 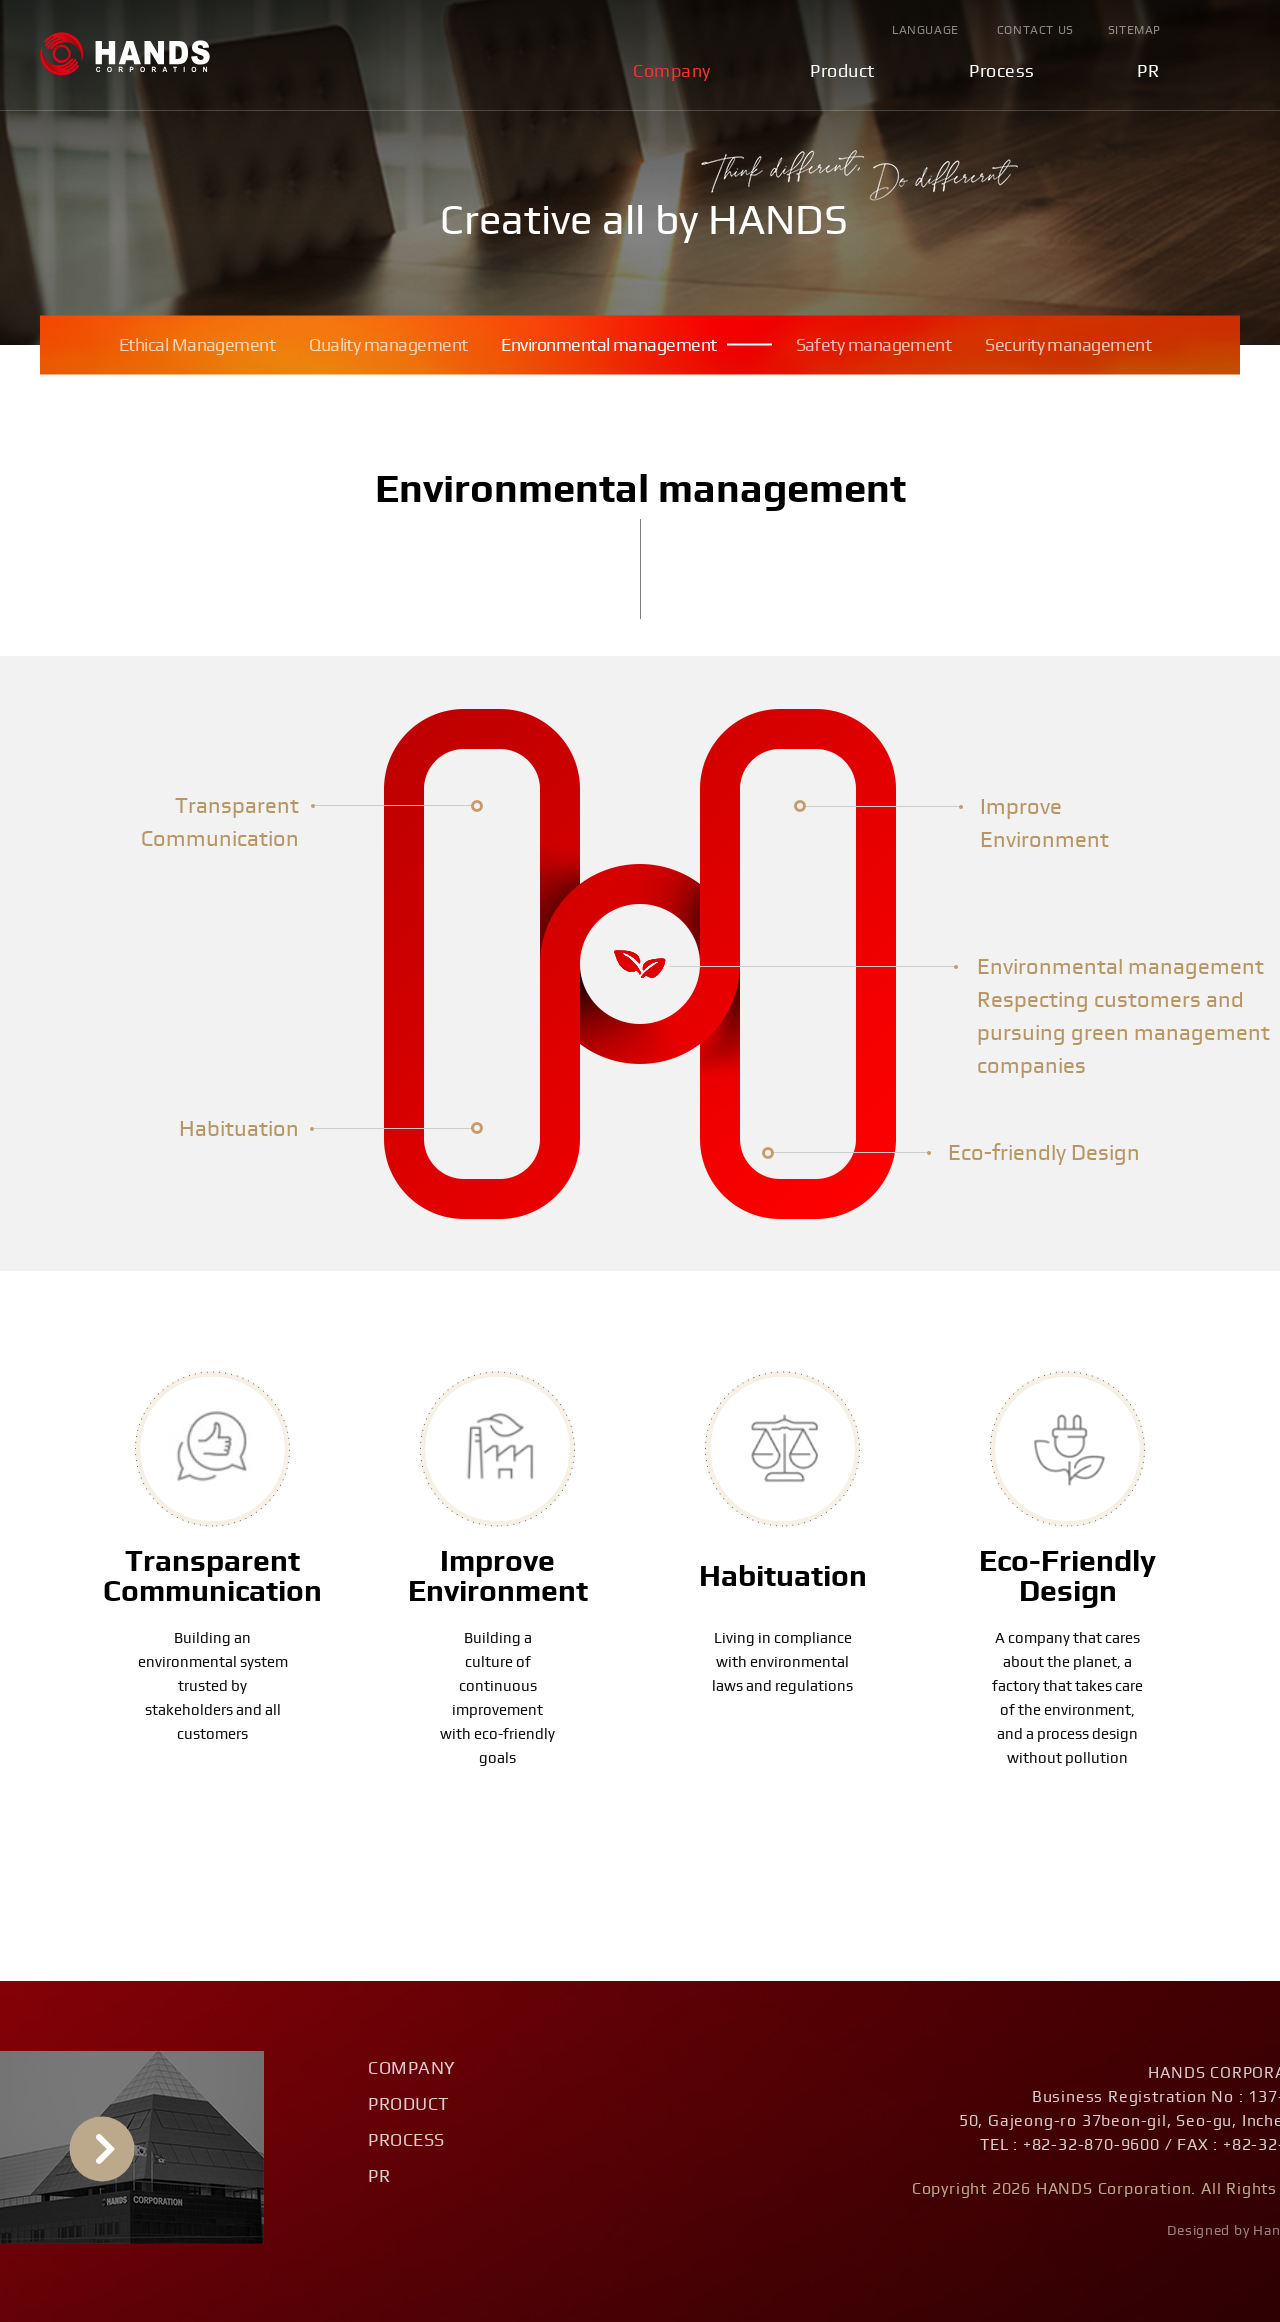 What do you see at coordinates (672, 72) in the screenshot?
I see `Company` at bounding box center [672, 72].